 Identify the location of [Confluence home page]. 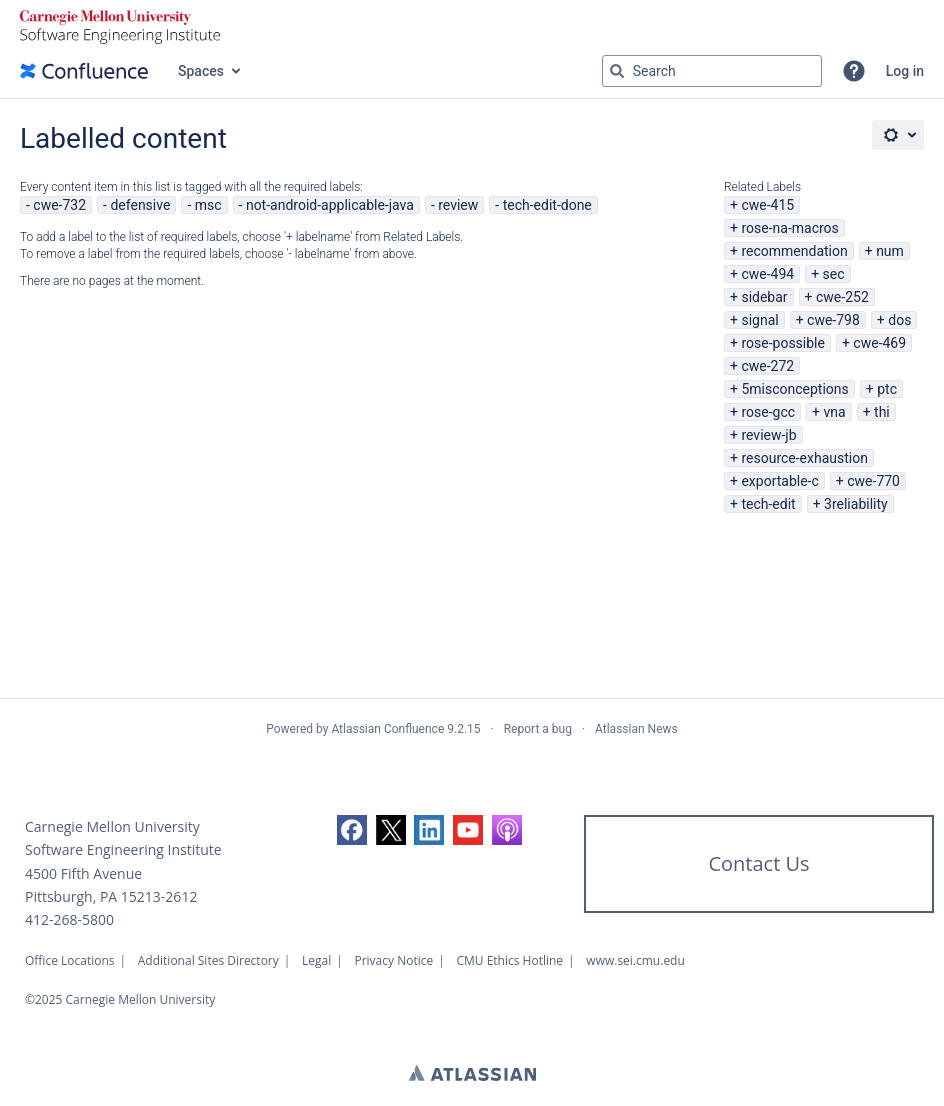
(84, 71).